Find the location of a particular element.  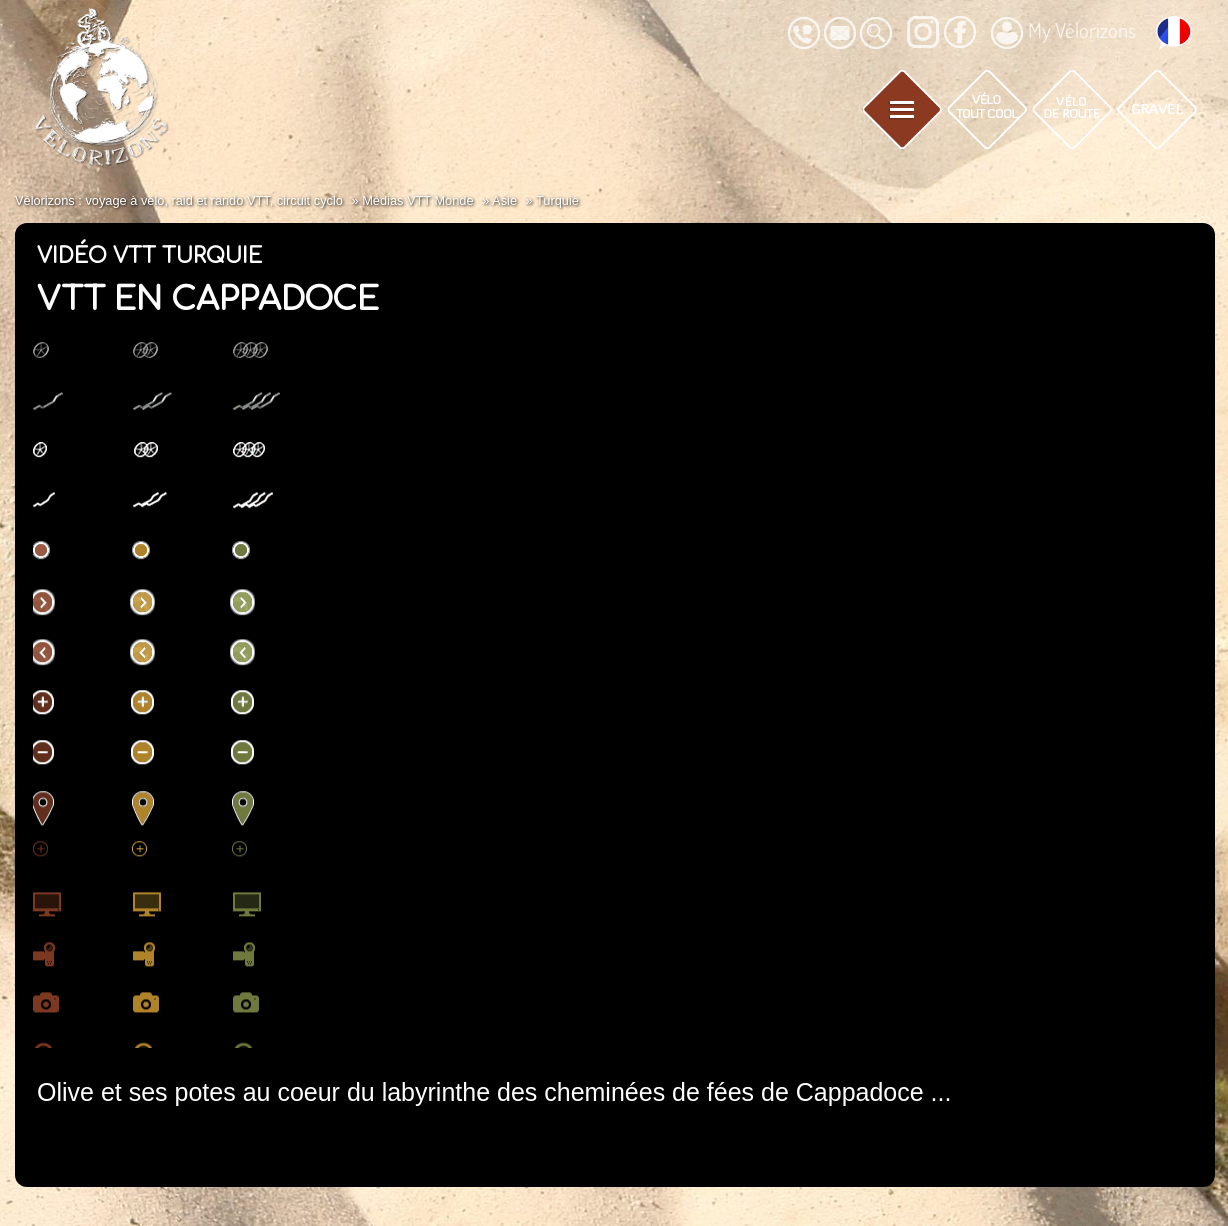

My Vélorizons is located at coordinates (1063, 33).